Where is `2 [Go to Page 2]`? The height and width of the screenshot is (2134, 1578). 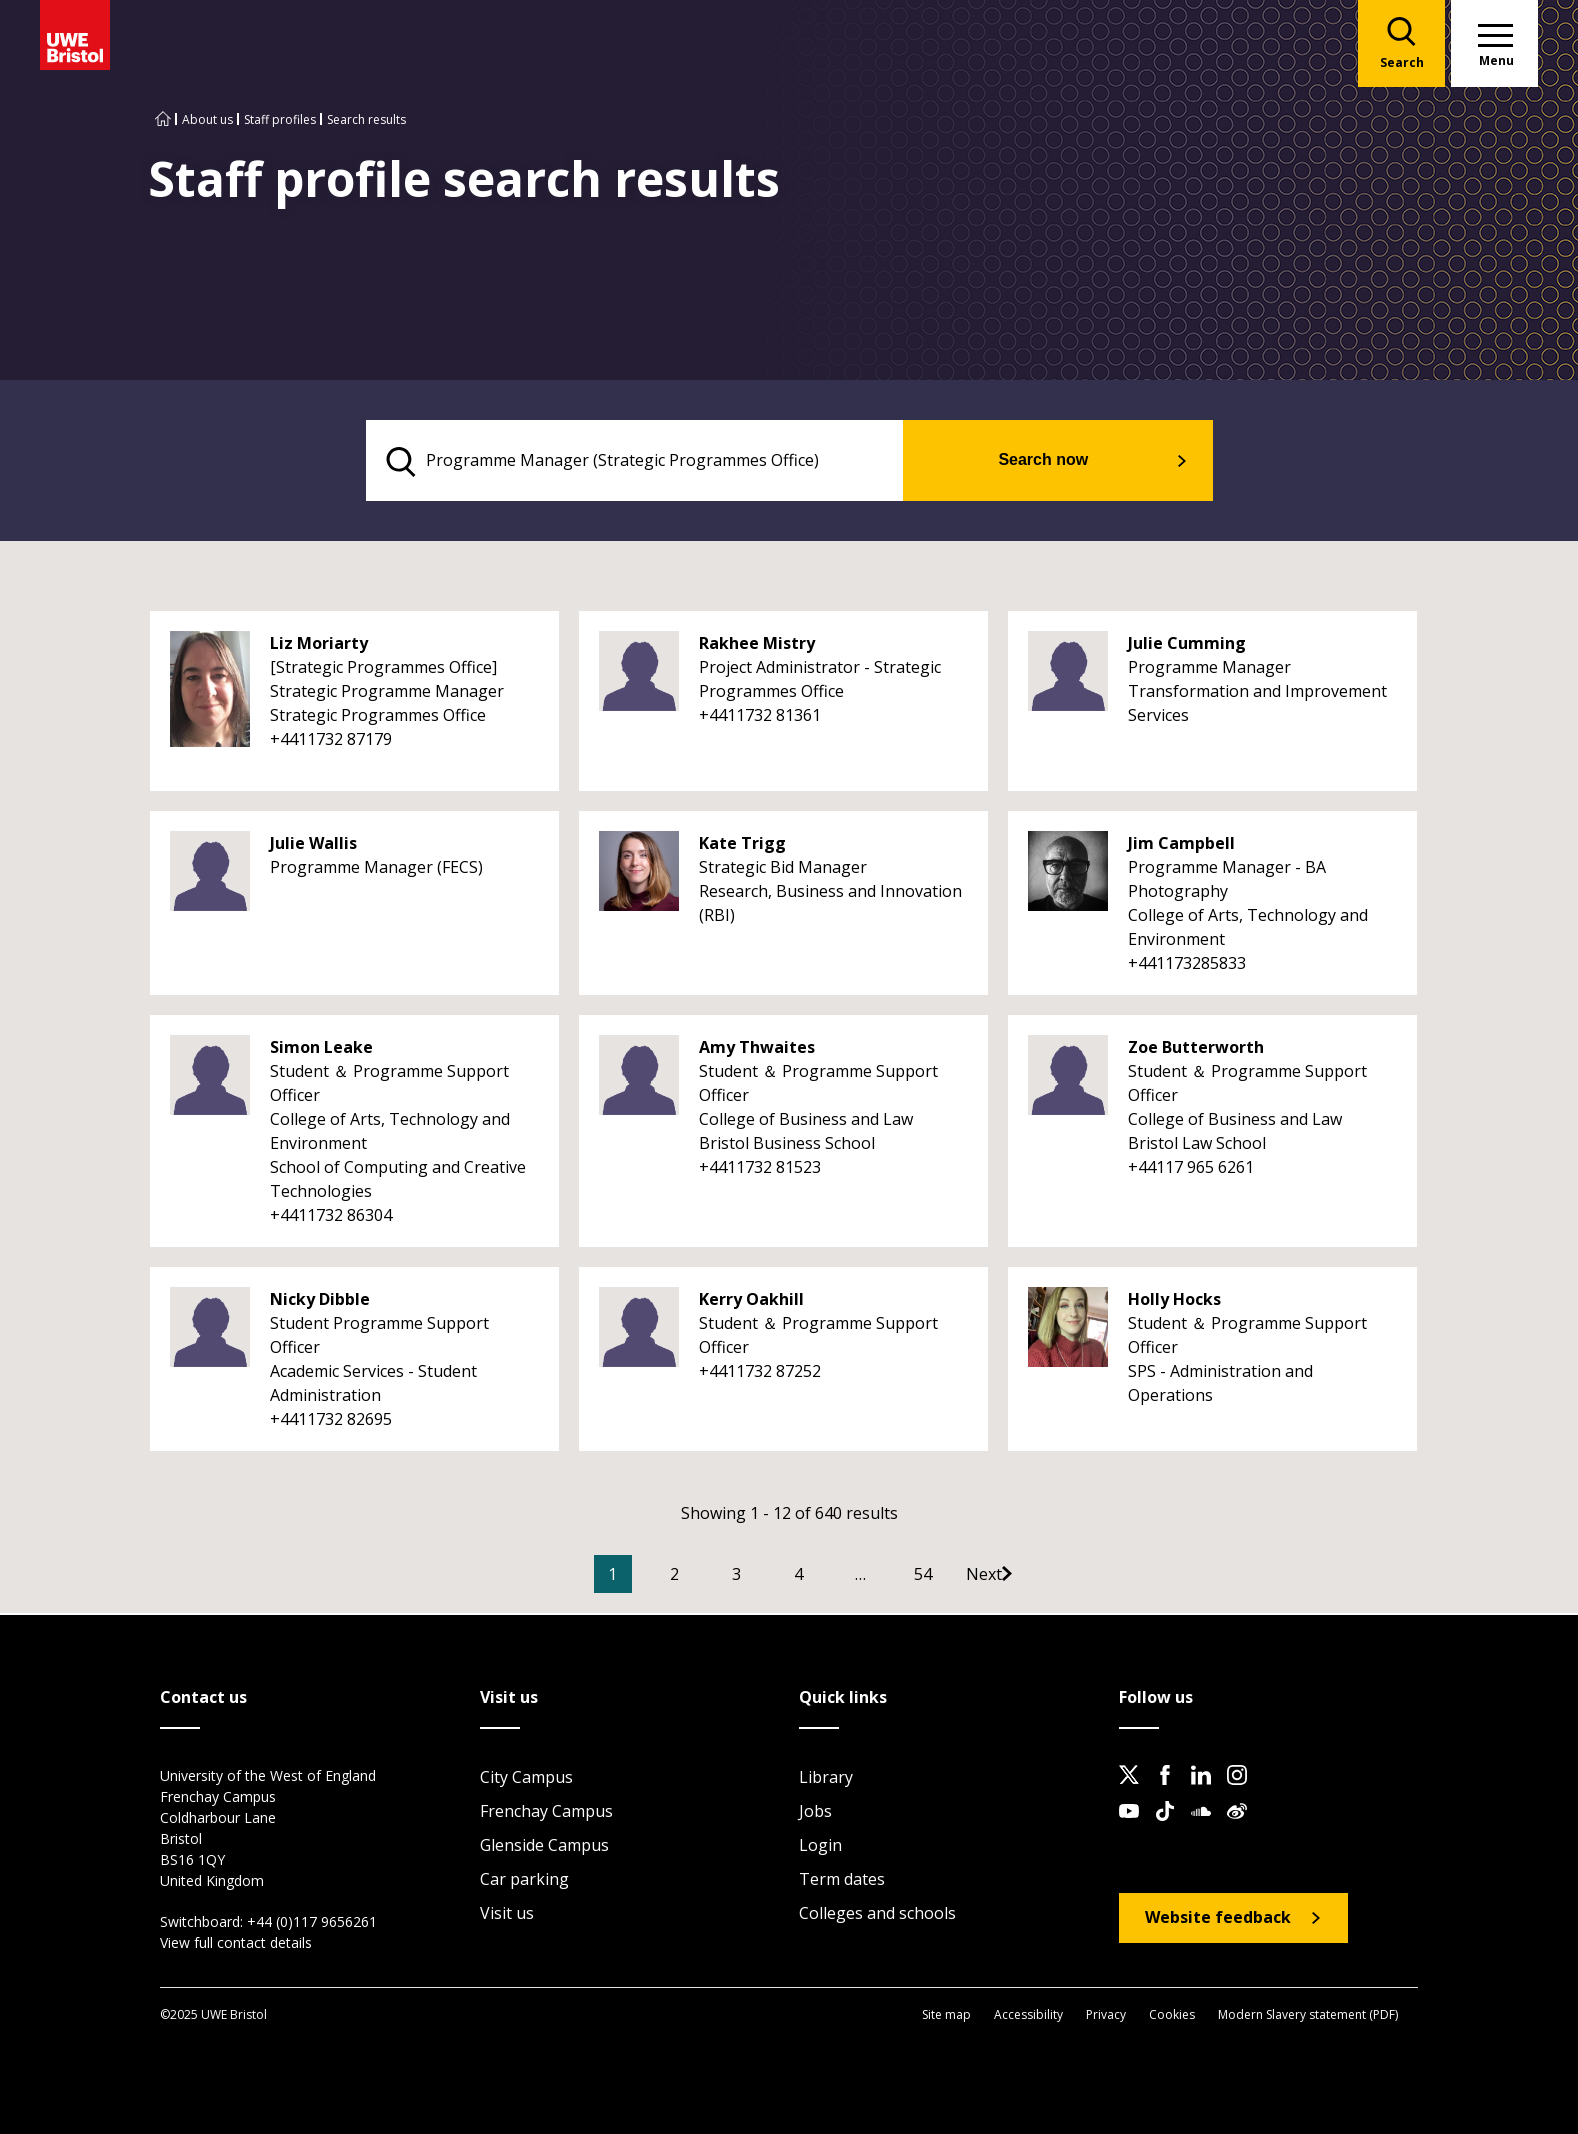 2 [Go to Page 2] is located at coordinates (704, 1577).